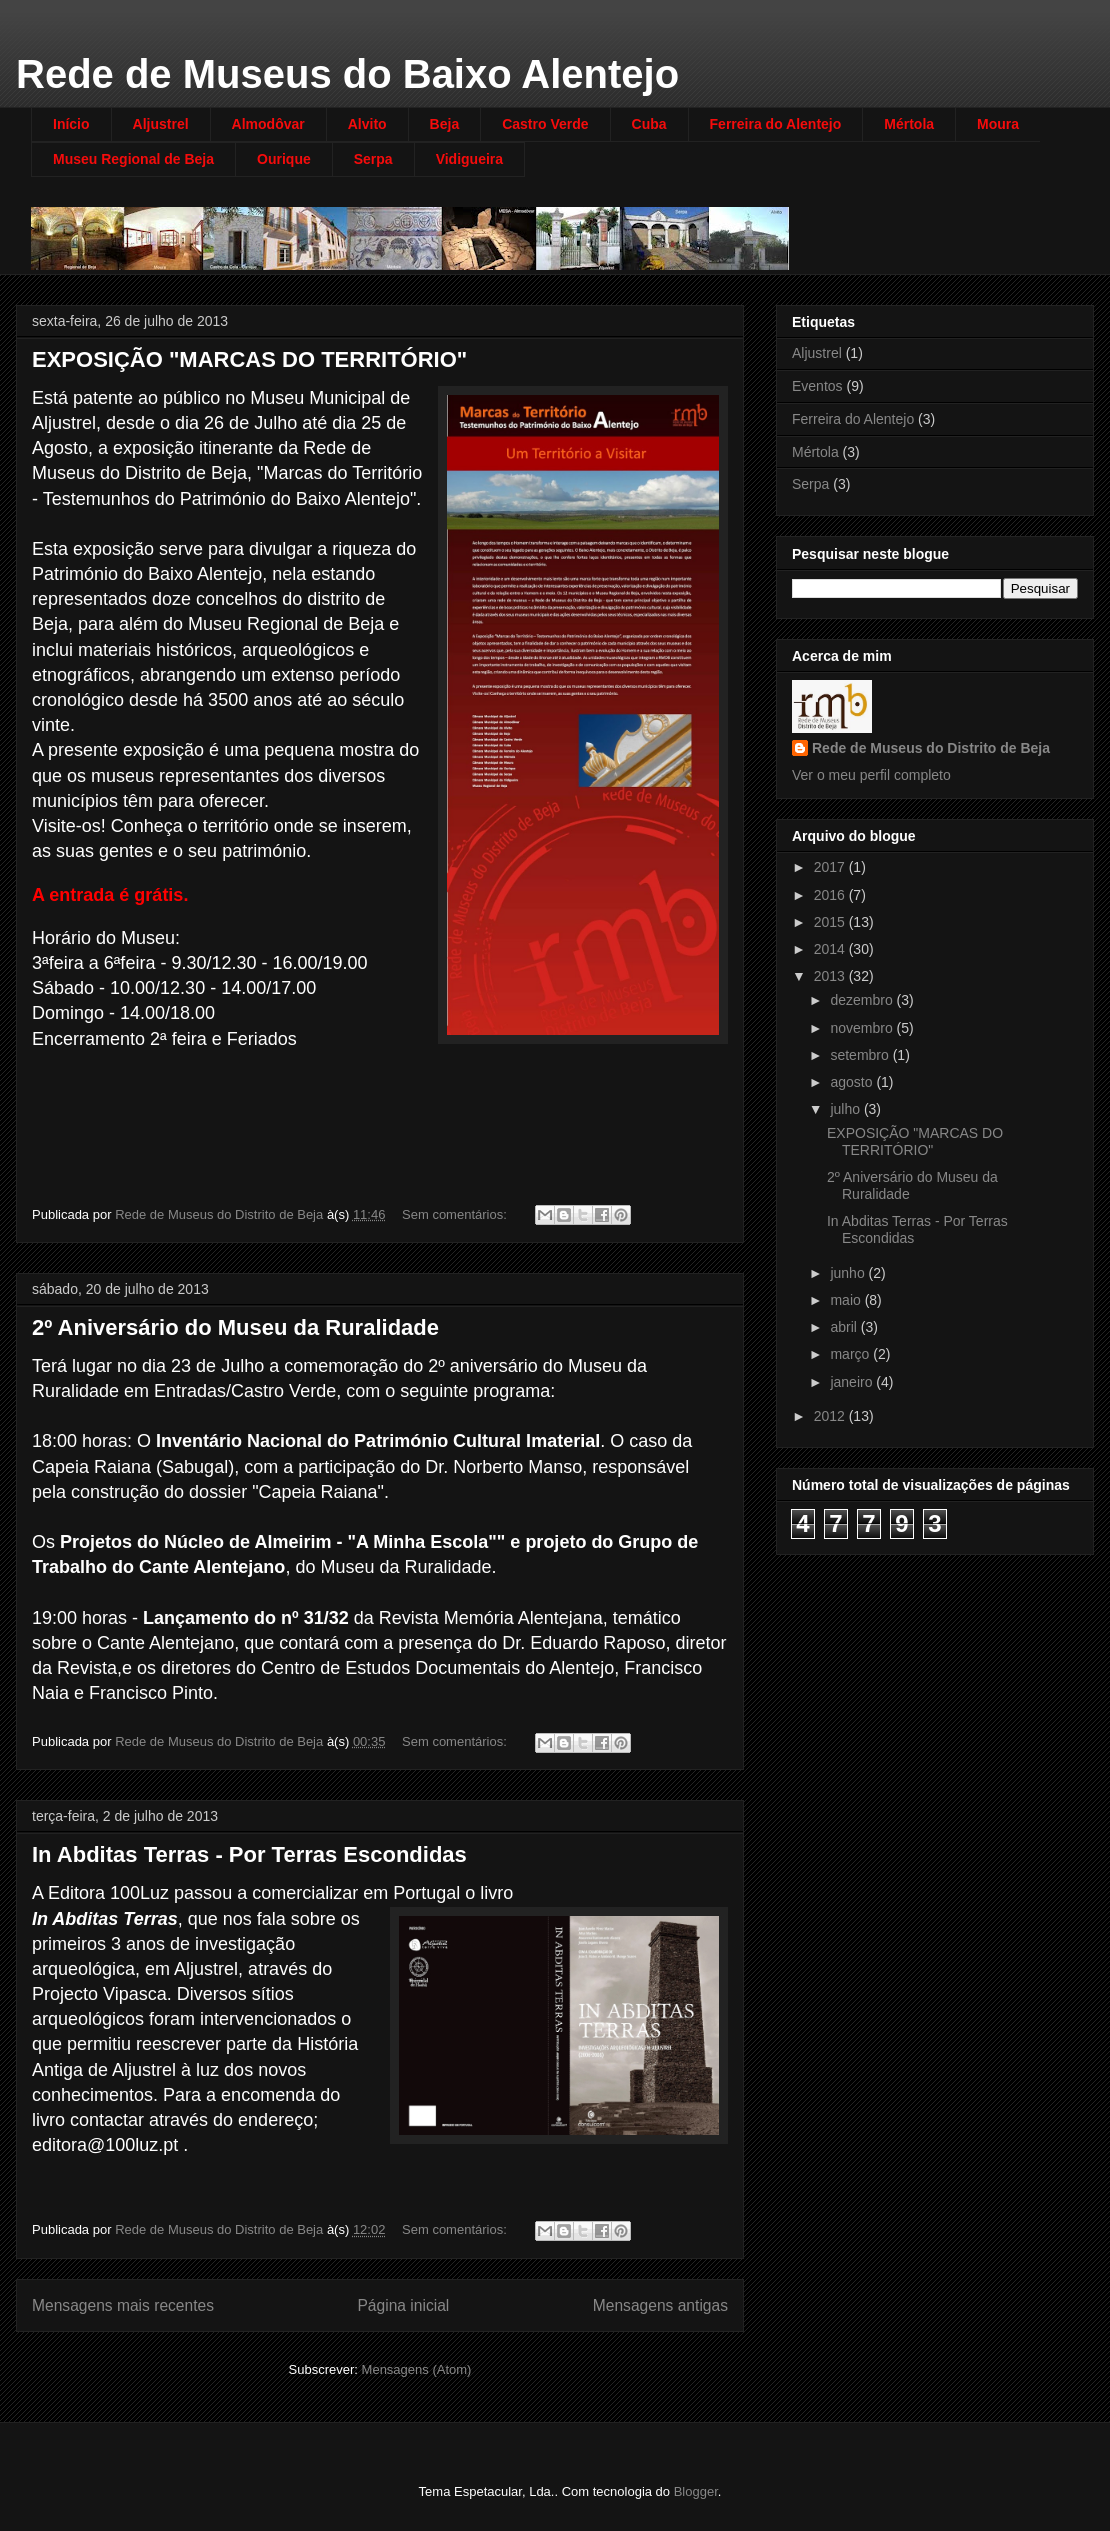 The height and width of the screenshot is (2531, 1110). Describe the element at coordinates (861, 1055) in the screenshot. I see `setembro` at that location.